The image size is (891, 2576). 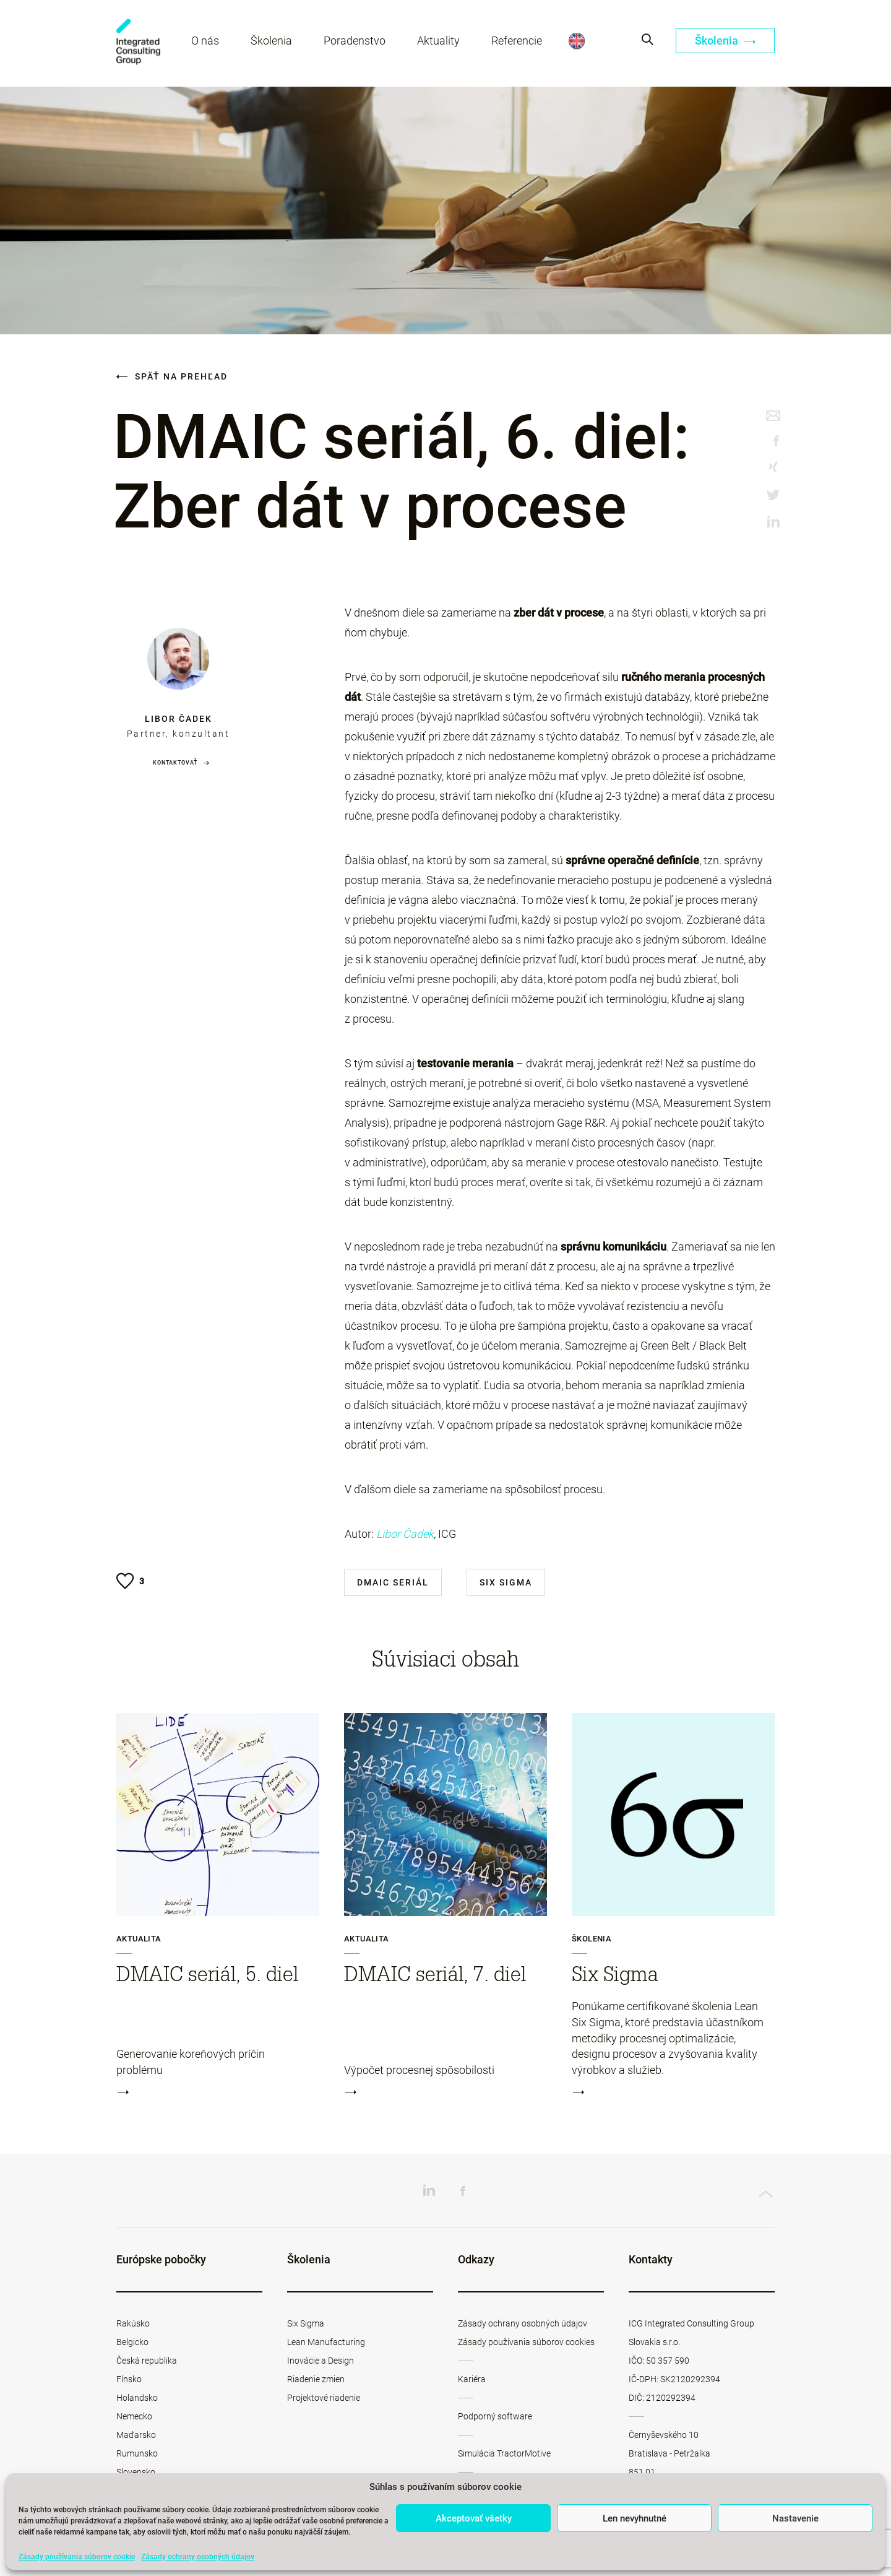 I want to click on Holandsko, so click(x=137, y=2398).